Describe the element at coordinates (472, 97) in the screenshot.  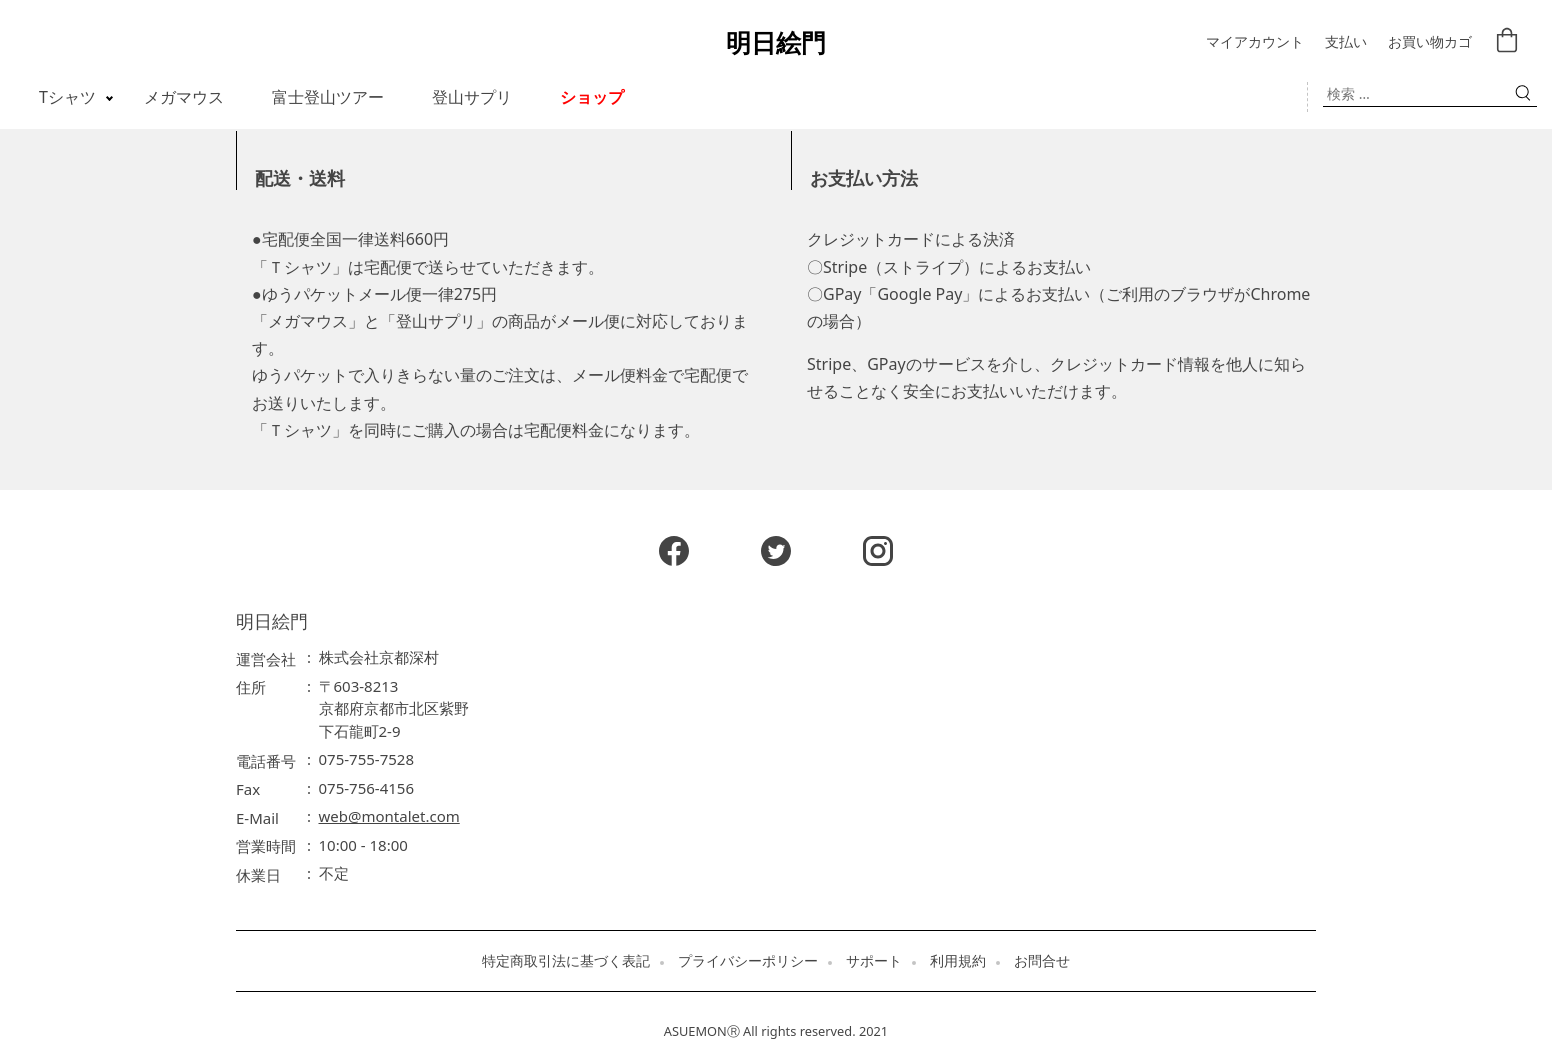
I see `登山サプリ` at that location.